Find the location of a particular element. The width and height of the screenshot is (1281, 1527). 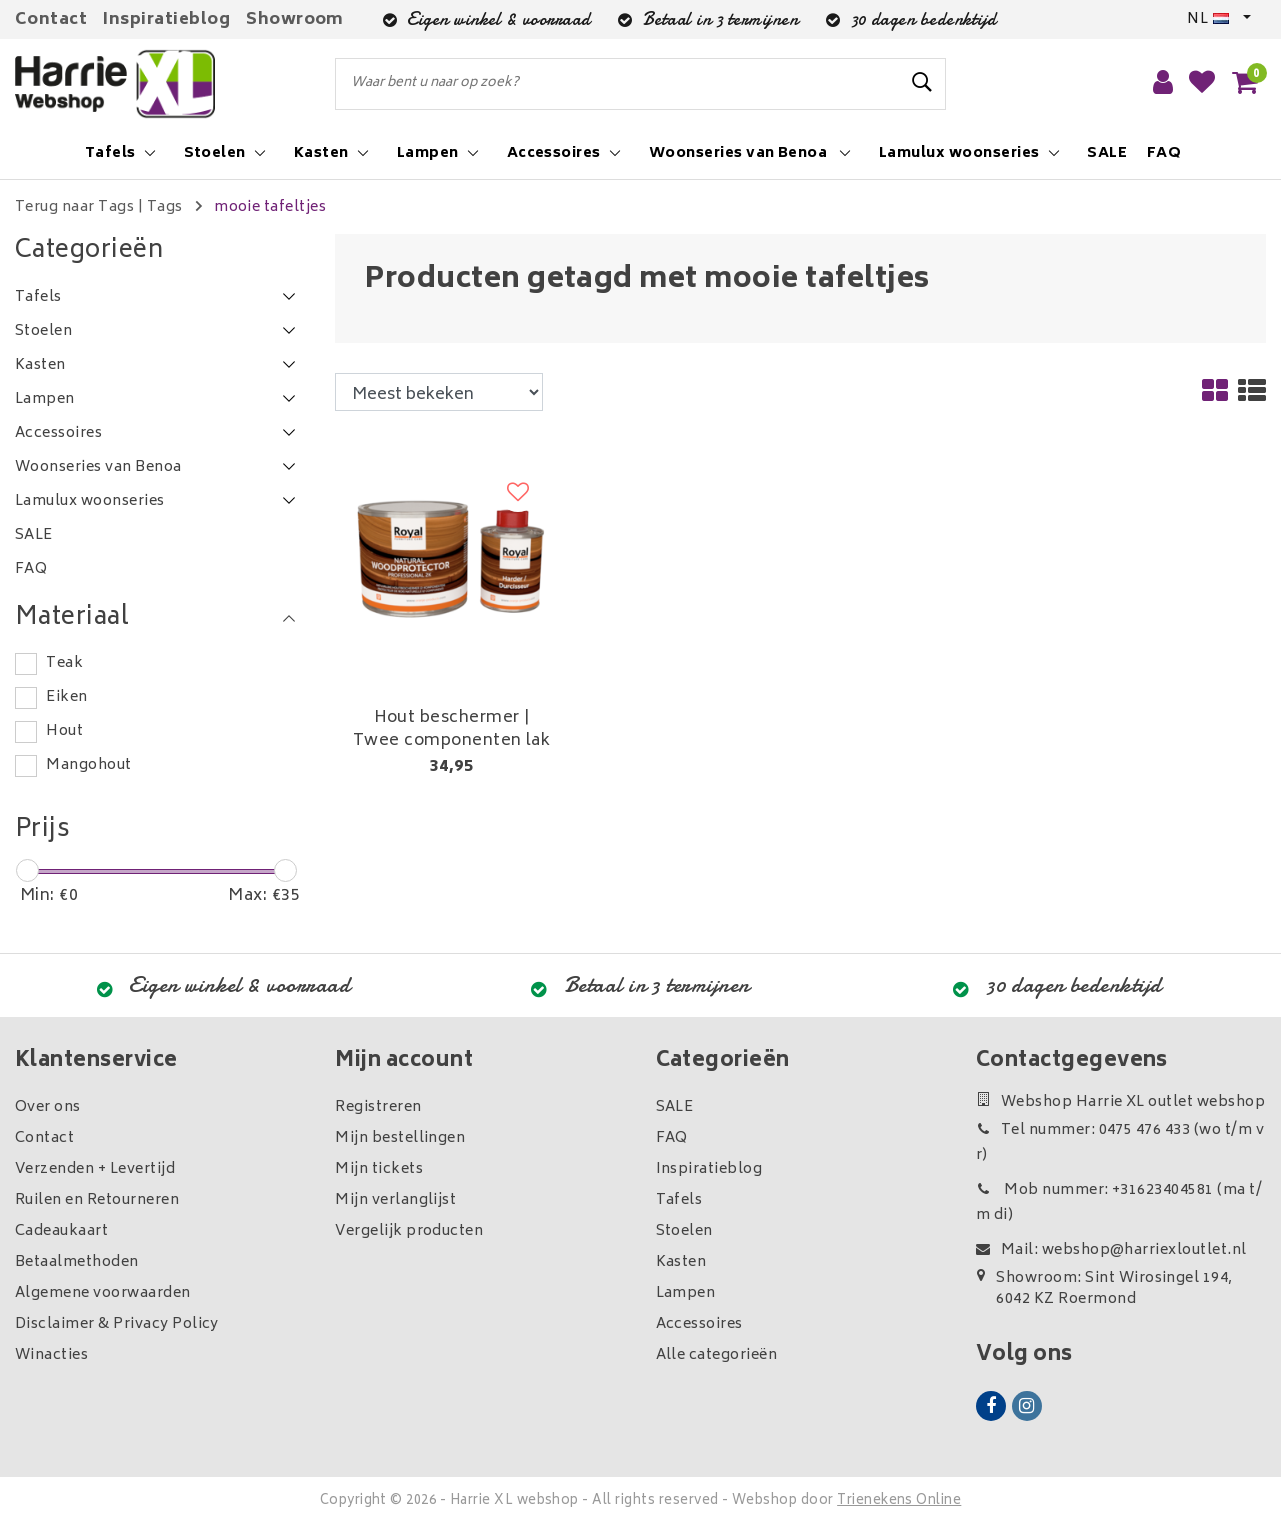

Winacties is located at coordinates (51, 1355).